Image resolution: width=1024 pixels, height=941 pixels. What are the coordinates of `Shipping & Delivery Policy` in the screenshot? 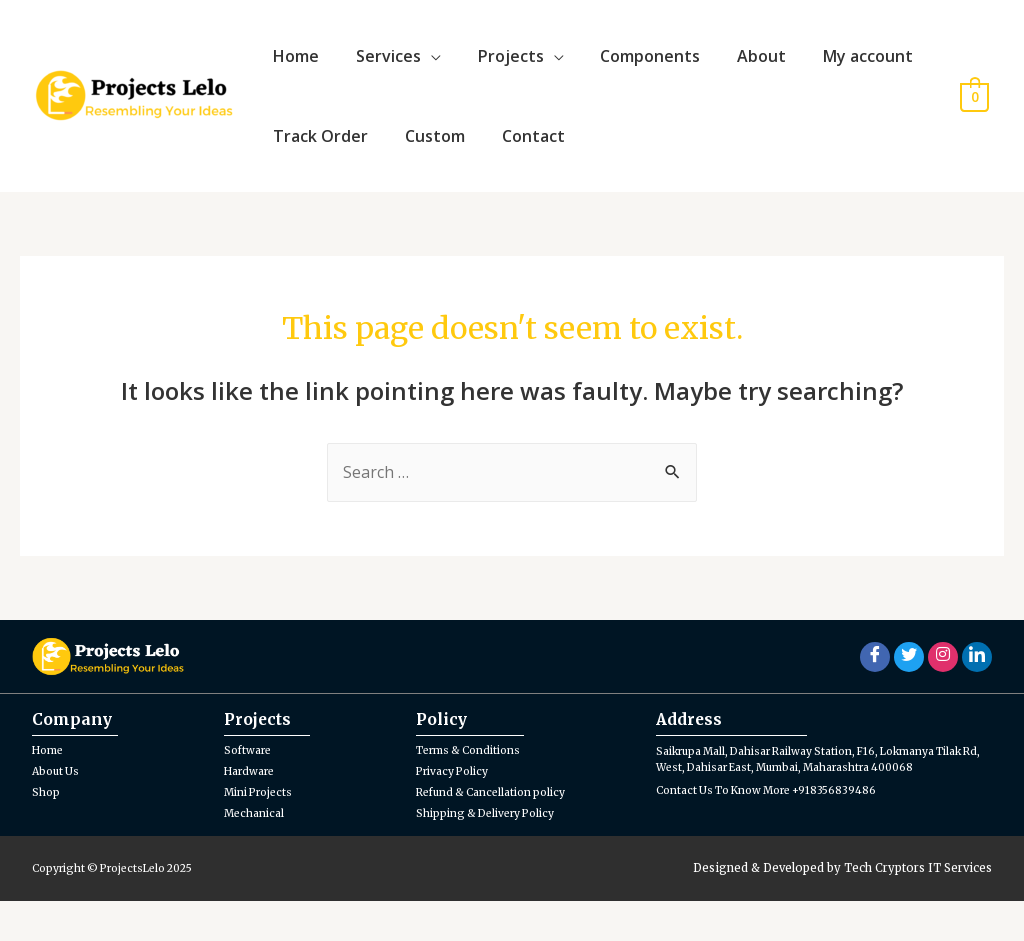 It's located at (492, 853).